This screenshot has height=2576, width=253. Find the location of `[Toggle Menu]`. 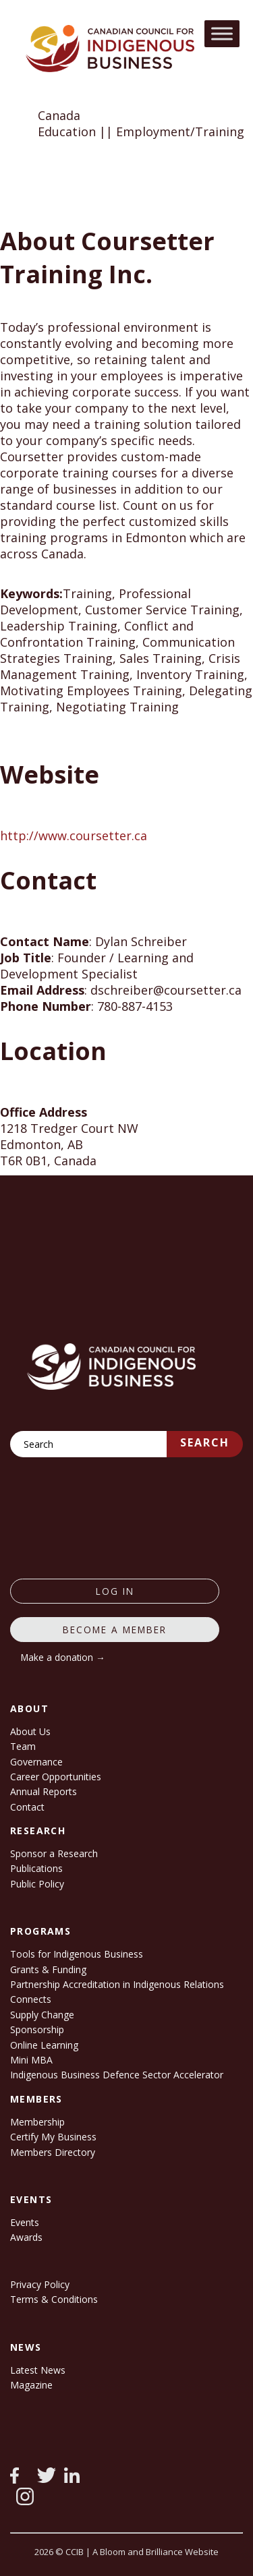

[Toggle Menu] is located at coordinates (222, 33).